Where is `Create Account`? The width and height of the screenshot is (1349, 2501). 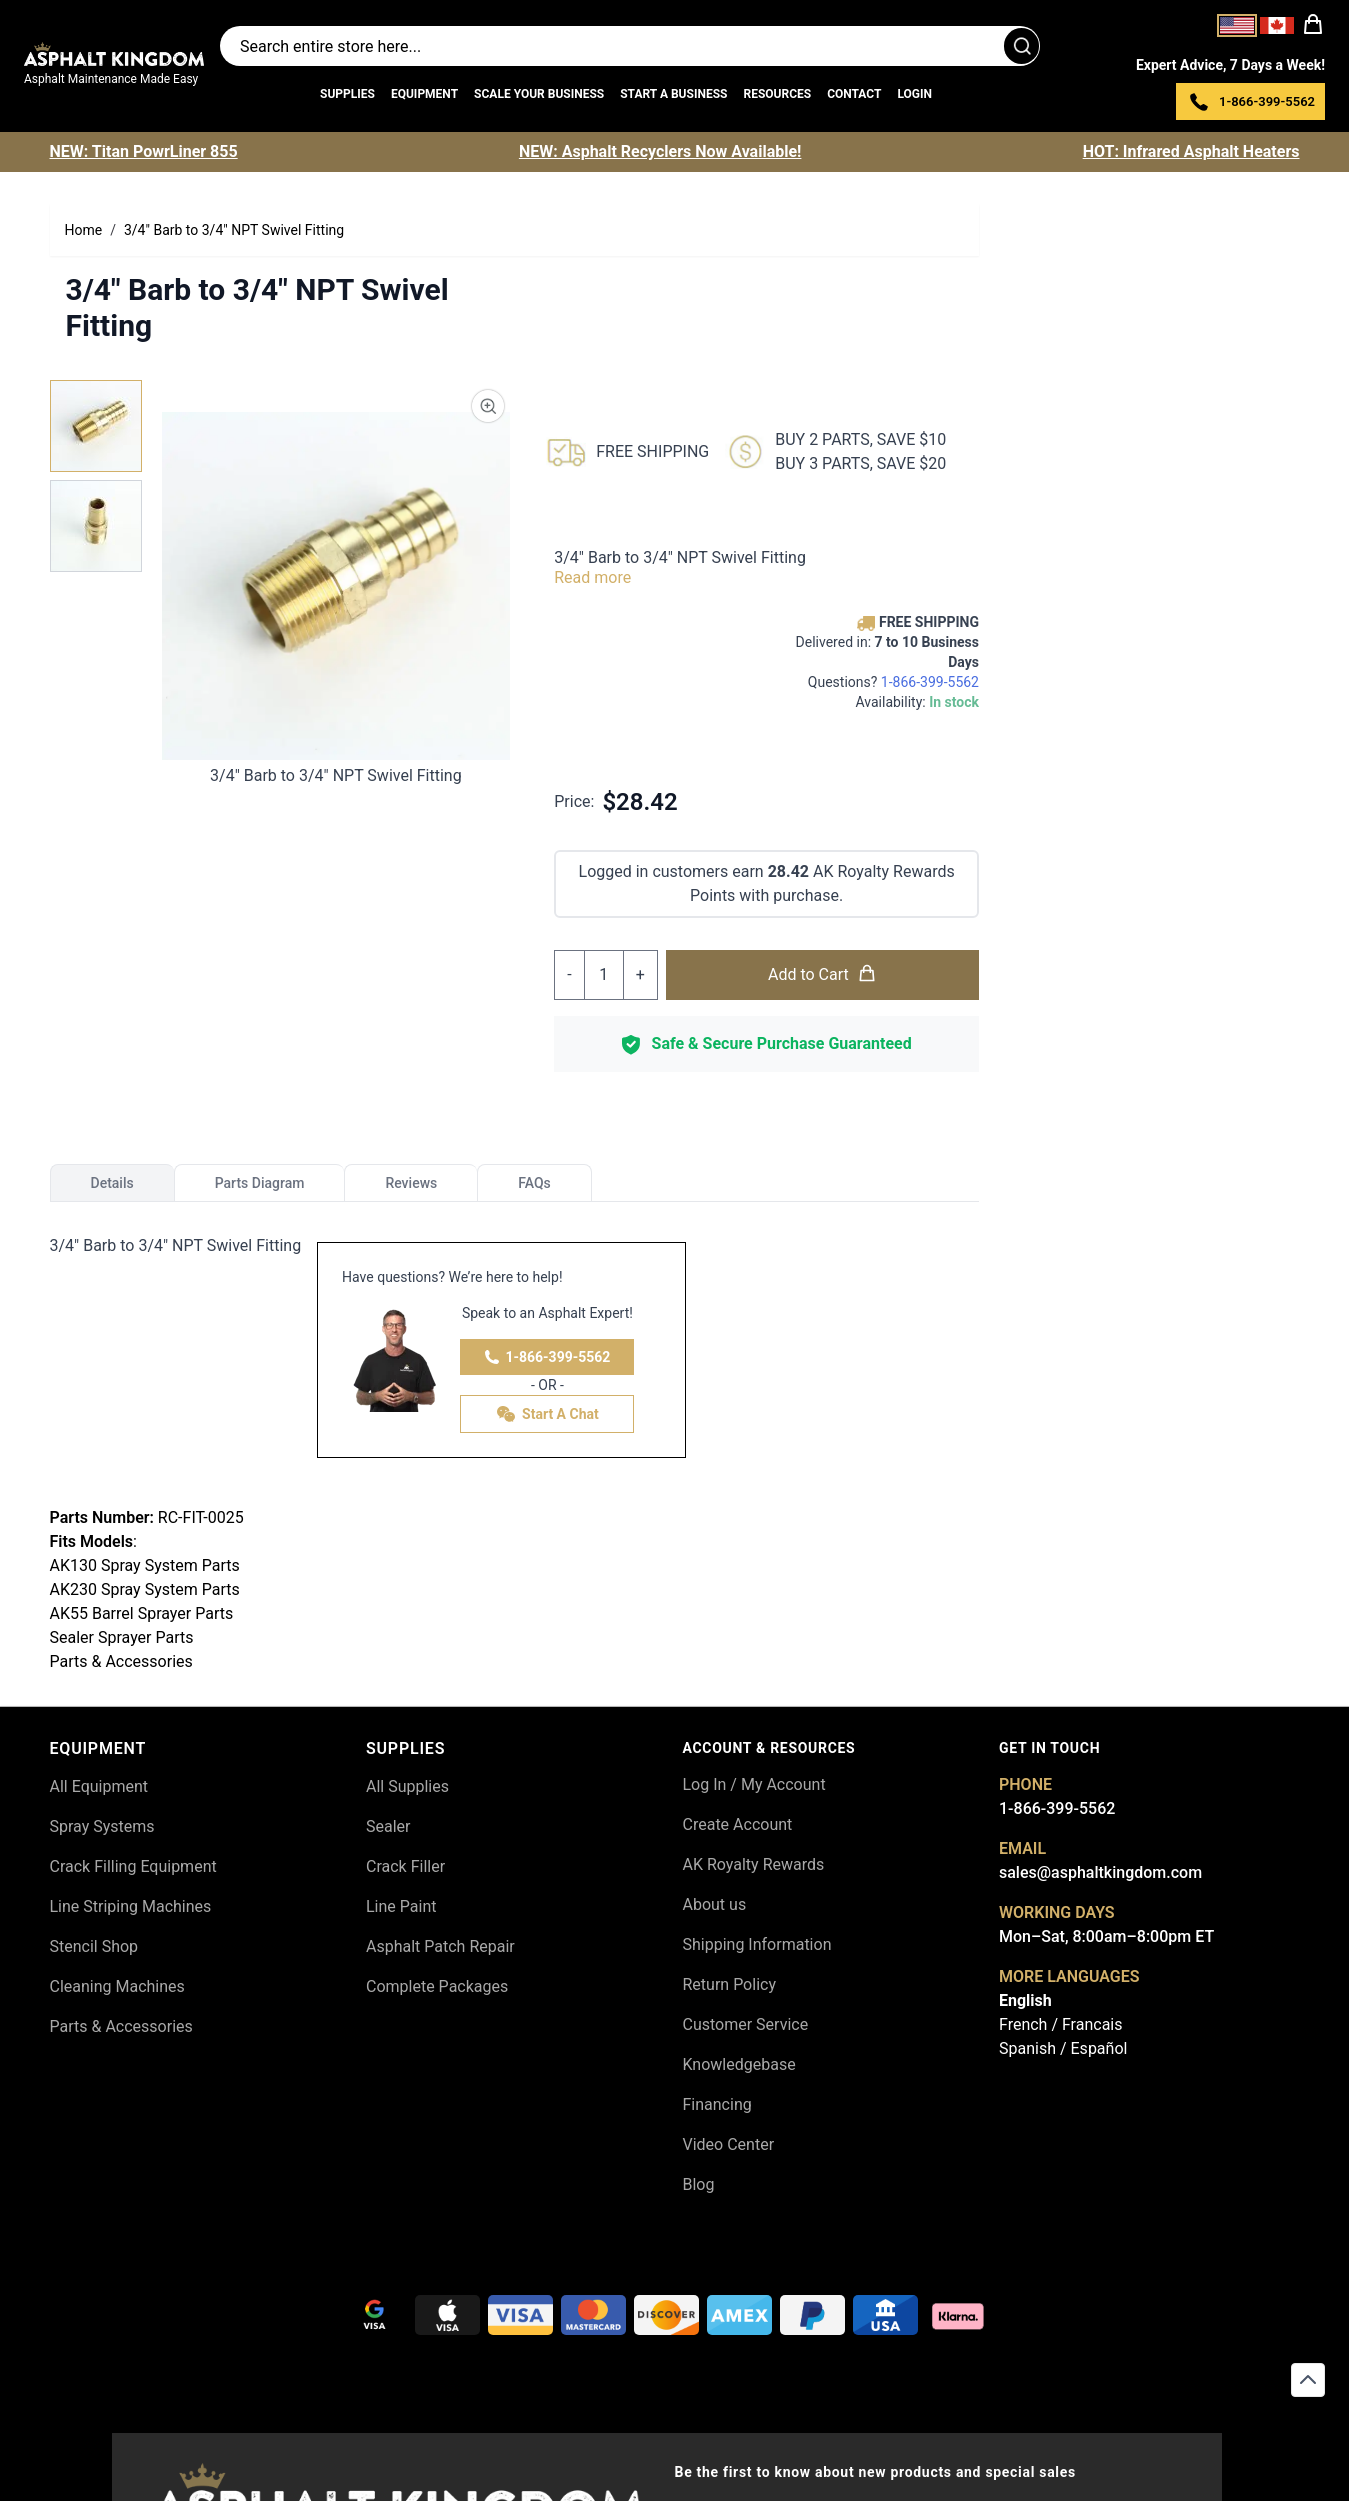 Create Account is located at coordinates (738, 1824).